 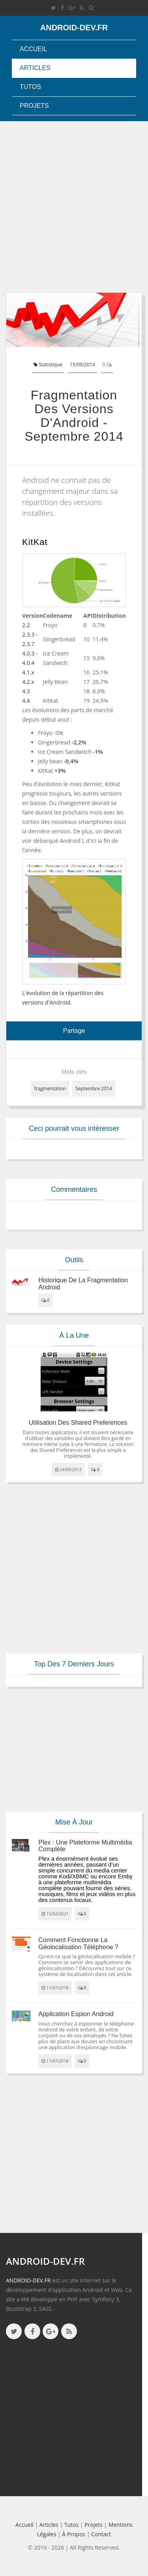 What do you see at coordinates (101, 2534) in the screenshot?
I see `Contact` at bounding box center [101, 2534].